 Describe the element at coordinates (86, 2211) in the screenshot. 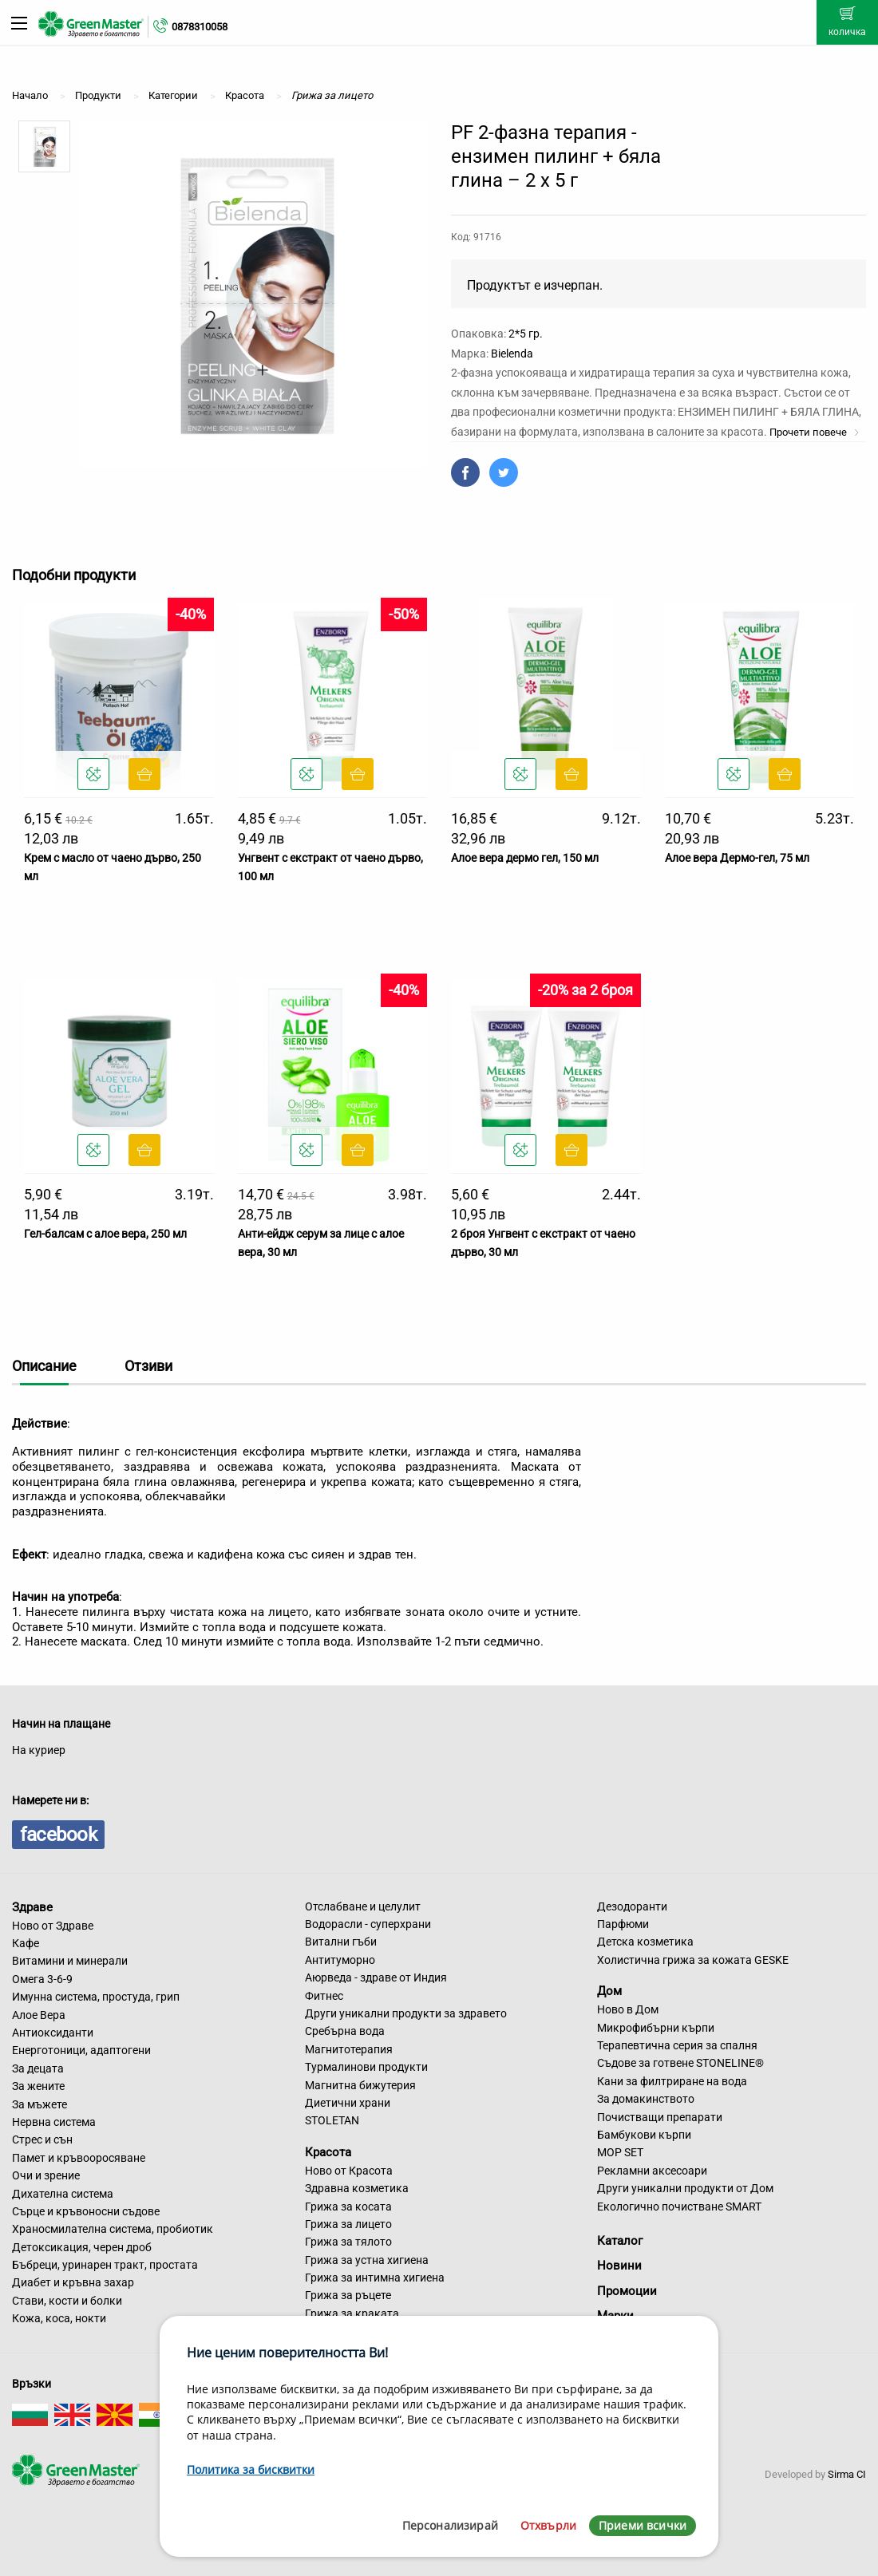

I see `Сърце и кръвоносни съдове` at that location.